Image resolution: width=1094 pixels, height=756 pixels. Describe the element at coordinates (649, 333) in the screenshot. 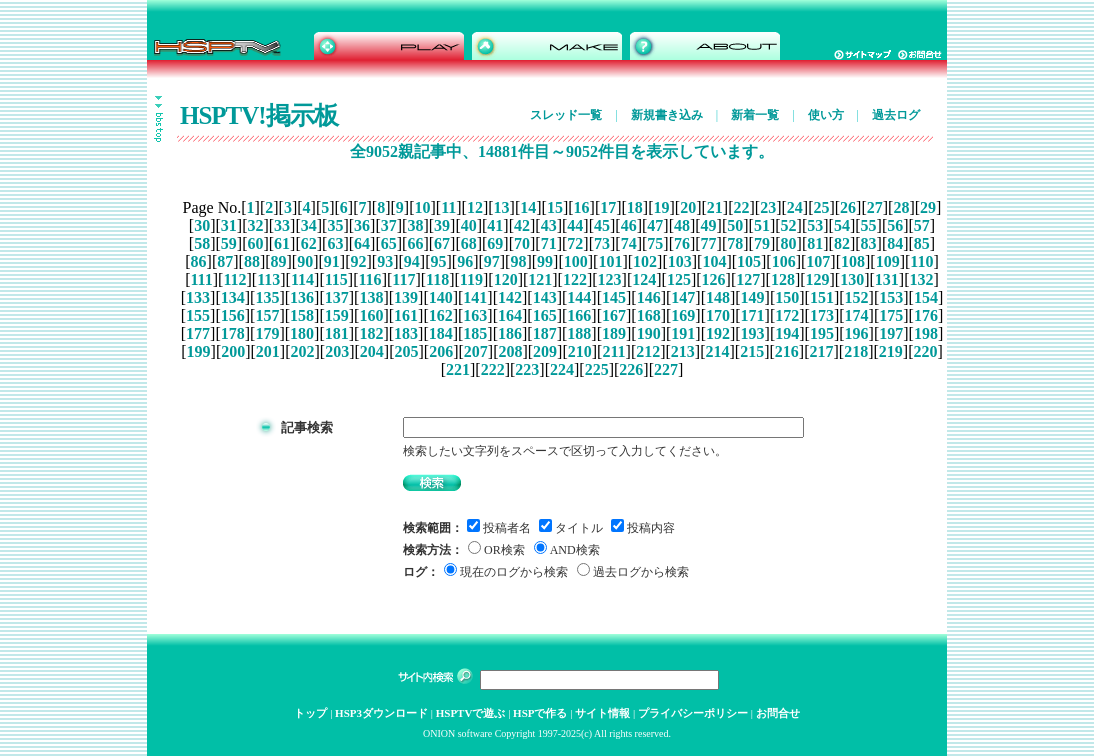

I see `190` at that location.